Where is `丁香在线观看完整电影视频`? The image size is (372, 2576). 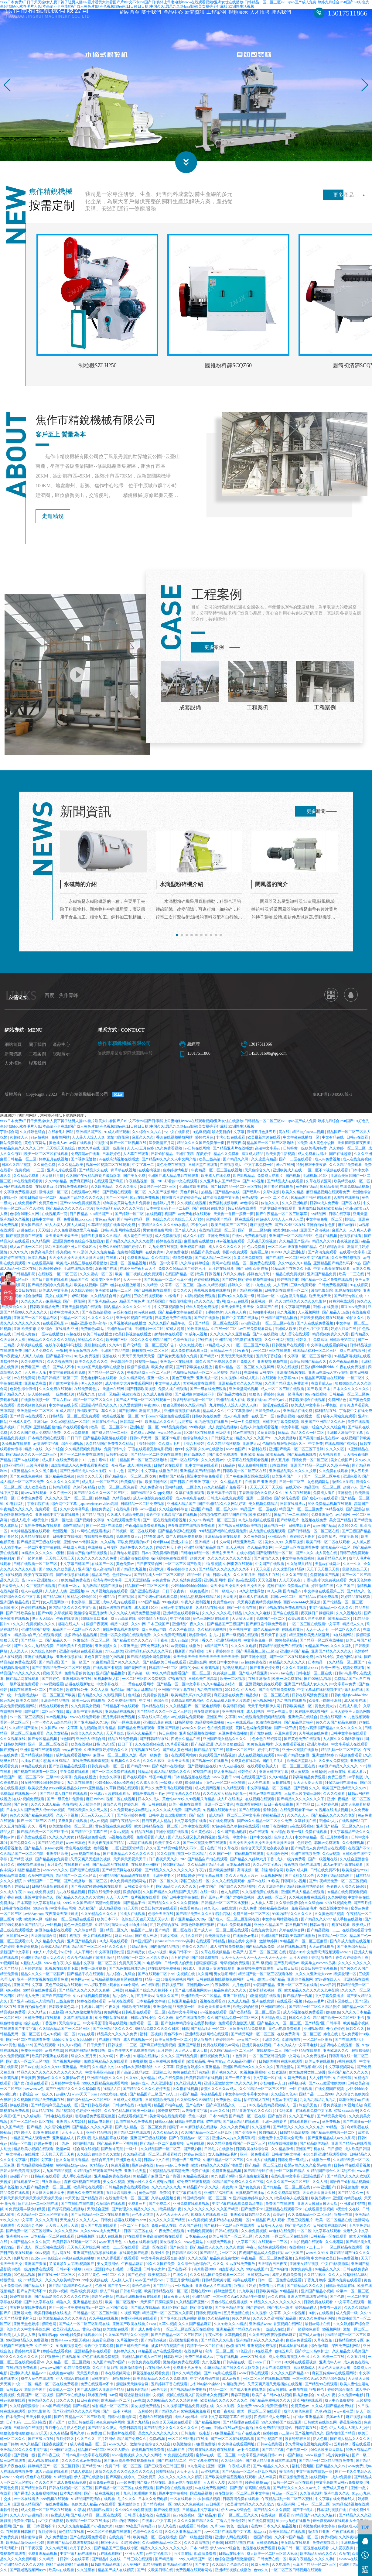 丁香在线观看完整电影视频 is located at coordinates (150, 1452).